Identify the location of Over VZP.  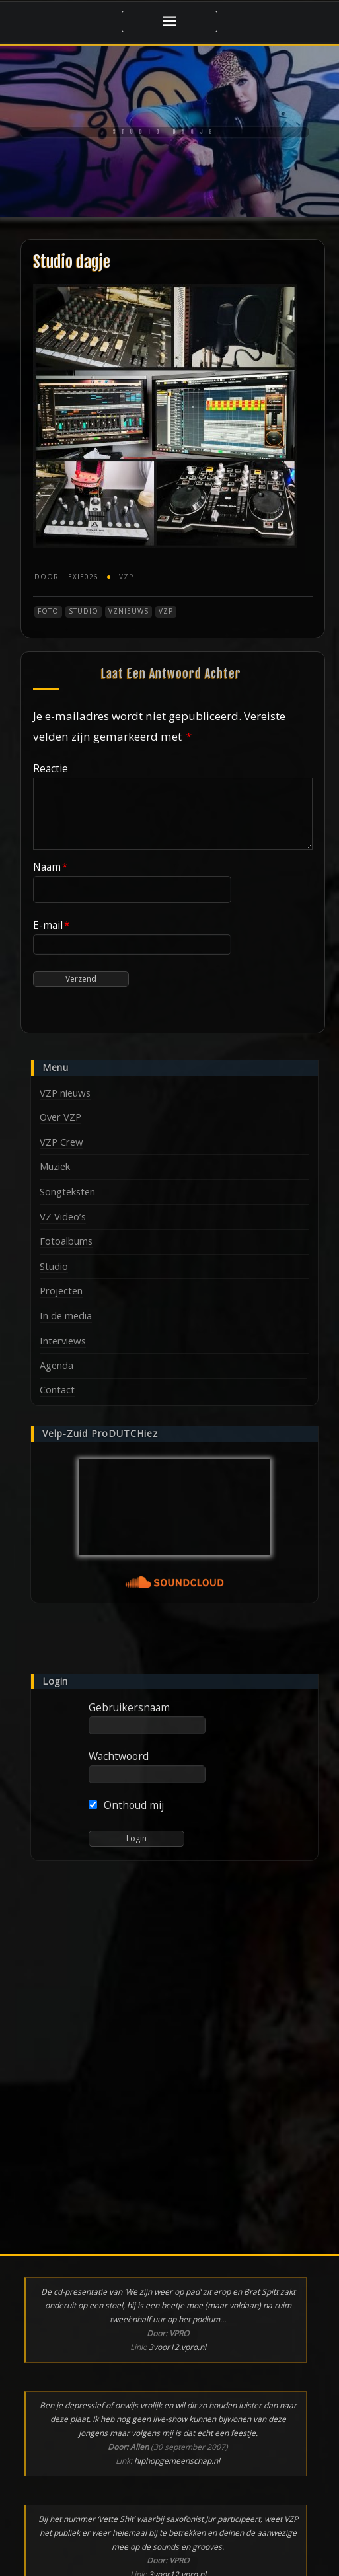
(60, 1116).